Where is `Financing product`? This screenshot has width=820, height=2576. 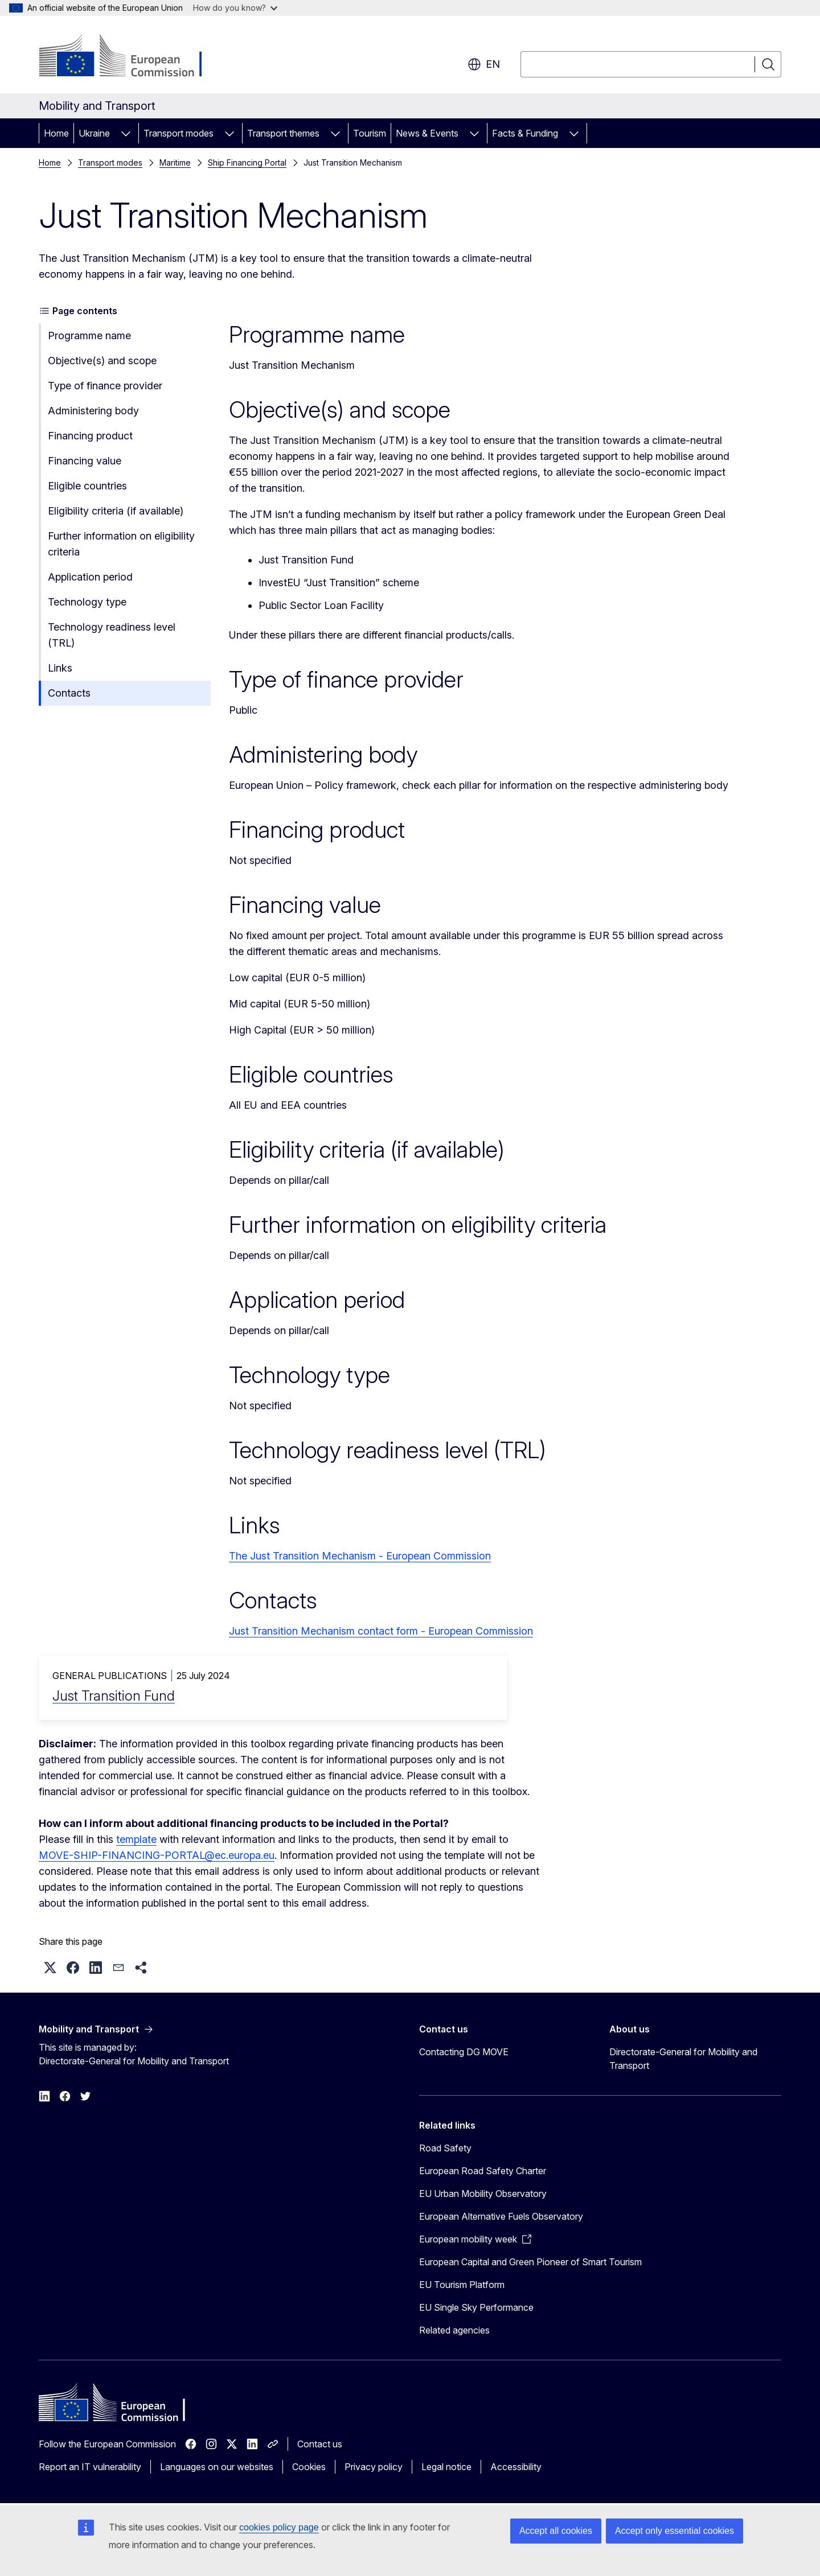 Financing product is located at coordinates (90, 436).